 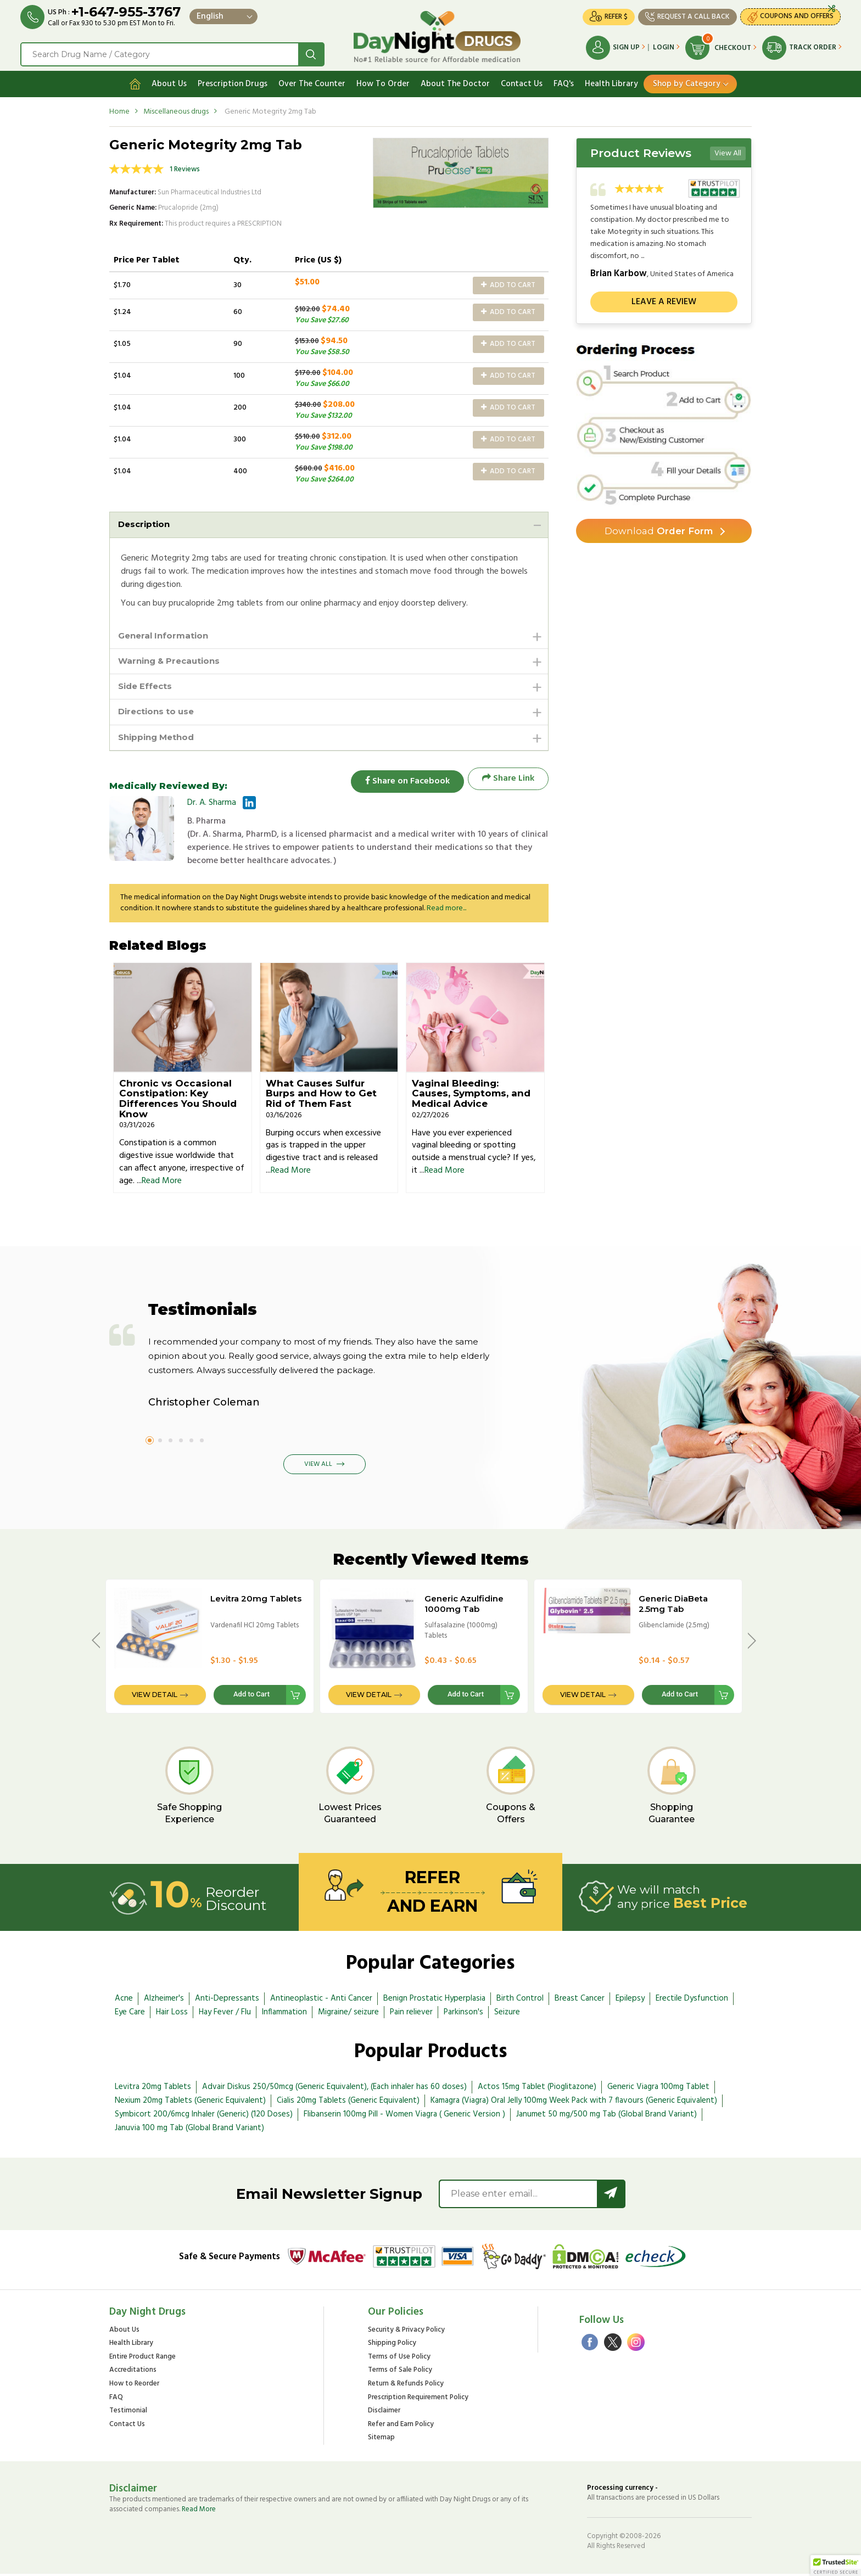 I want to click on Miscellaneous drugs, so click(x=176, y=108).